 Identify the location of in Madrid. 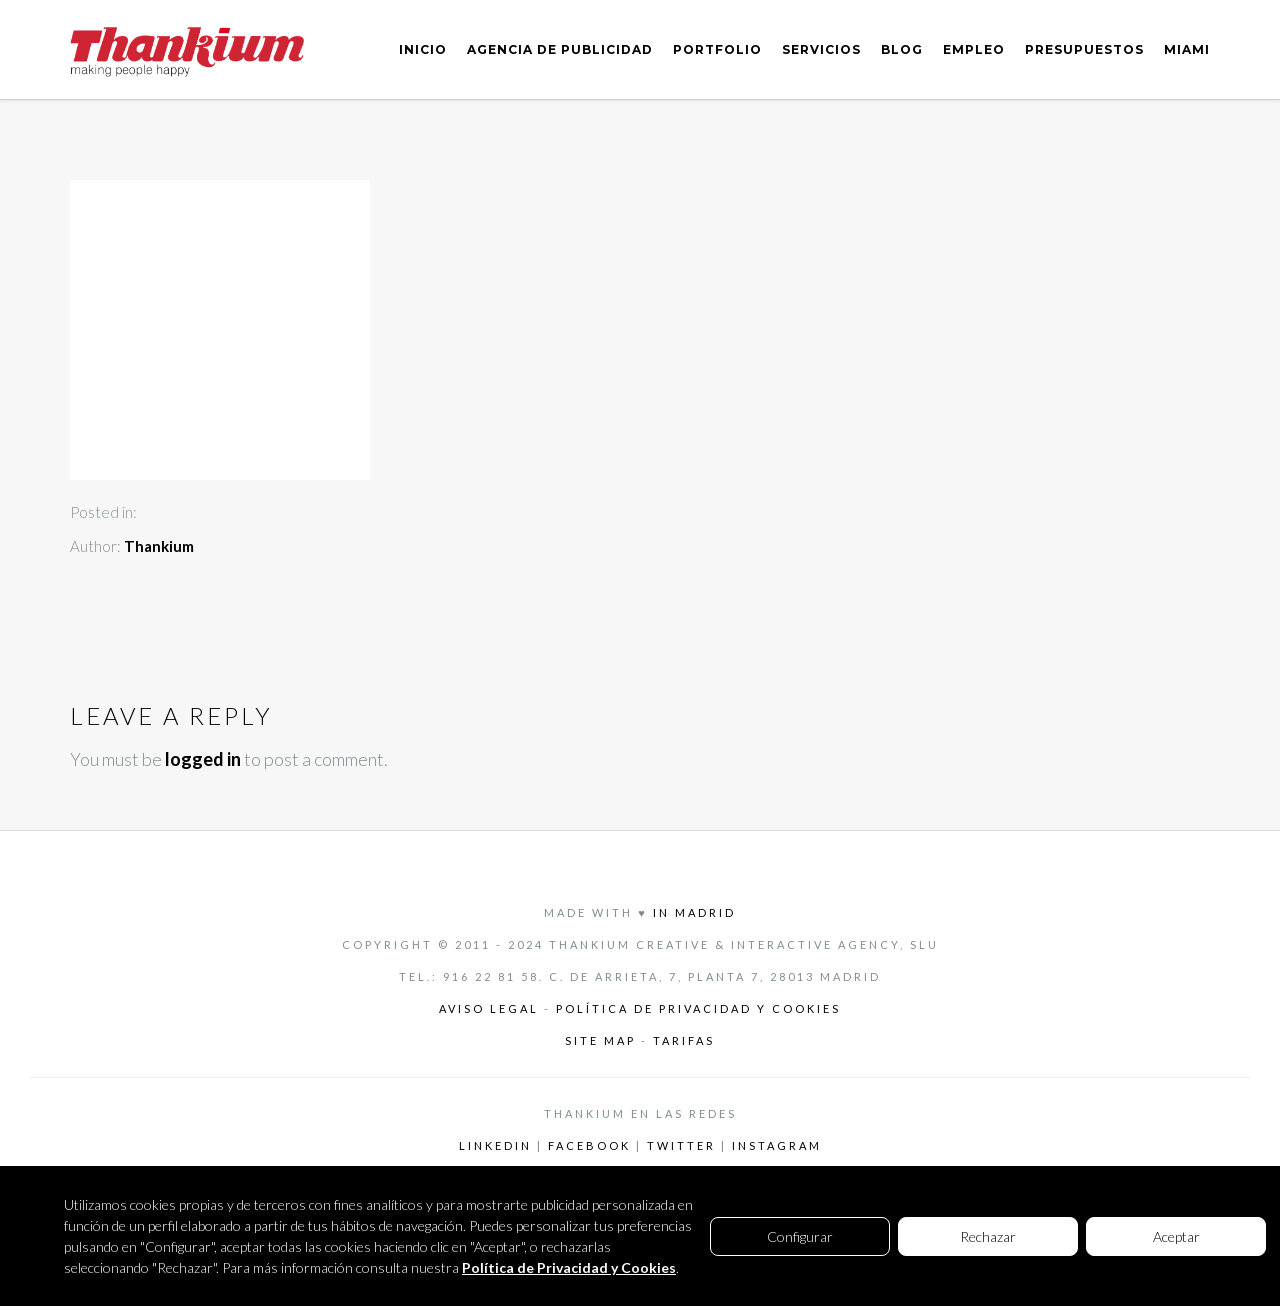
(694, 912).